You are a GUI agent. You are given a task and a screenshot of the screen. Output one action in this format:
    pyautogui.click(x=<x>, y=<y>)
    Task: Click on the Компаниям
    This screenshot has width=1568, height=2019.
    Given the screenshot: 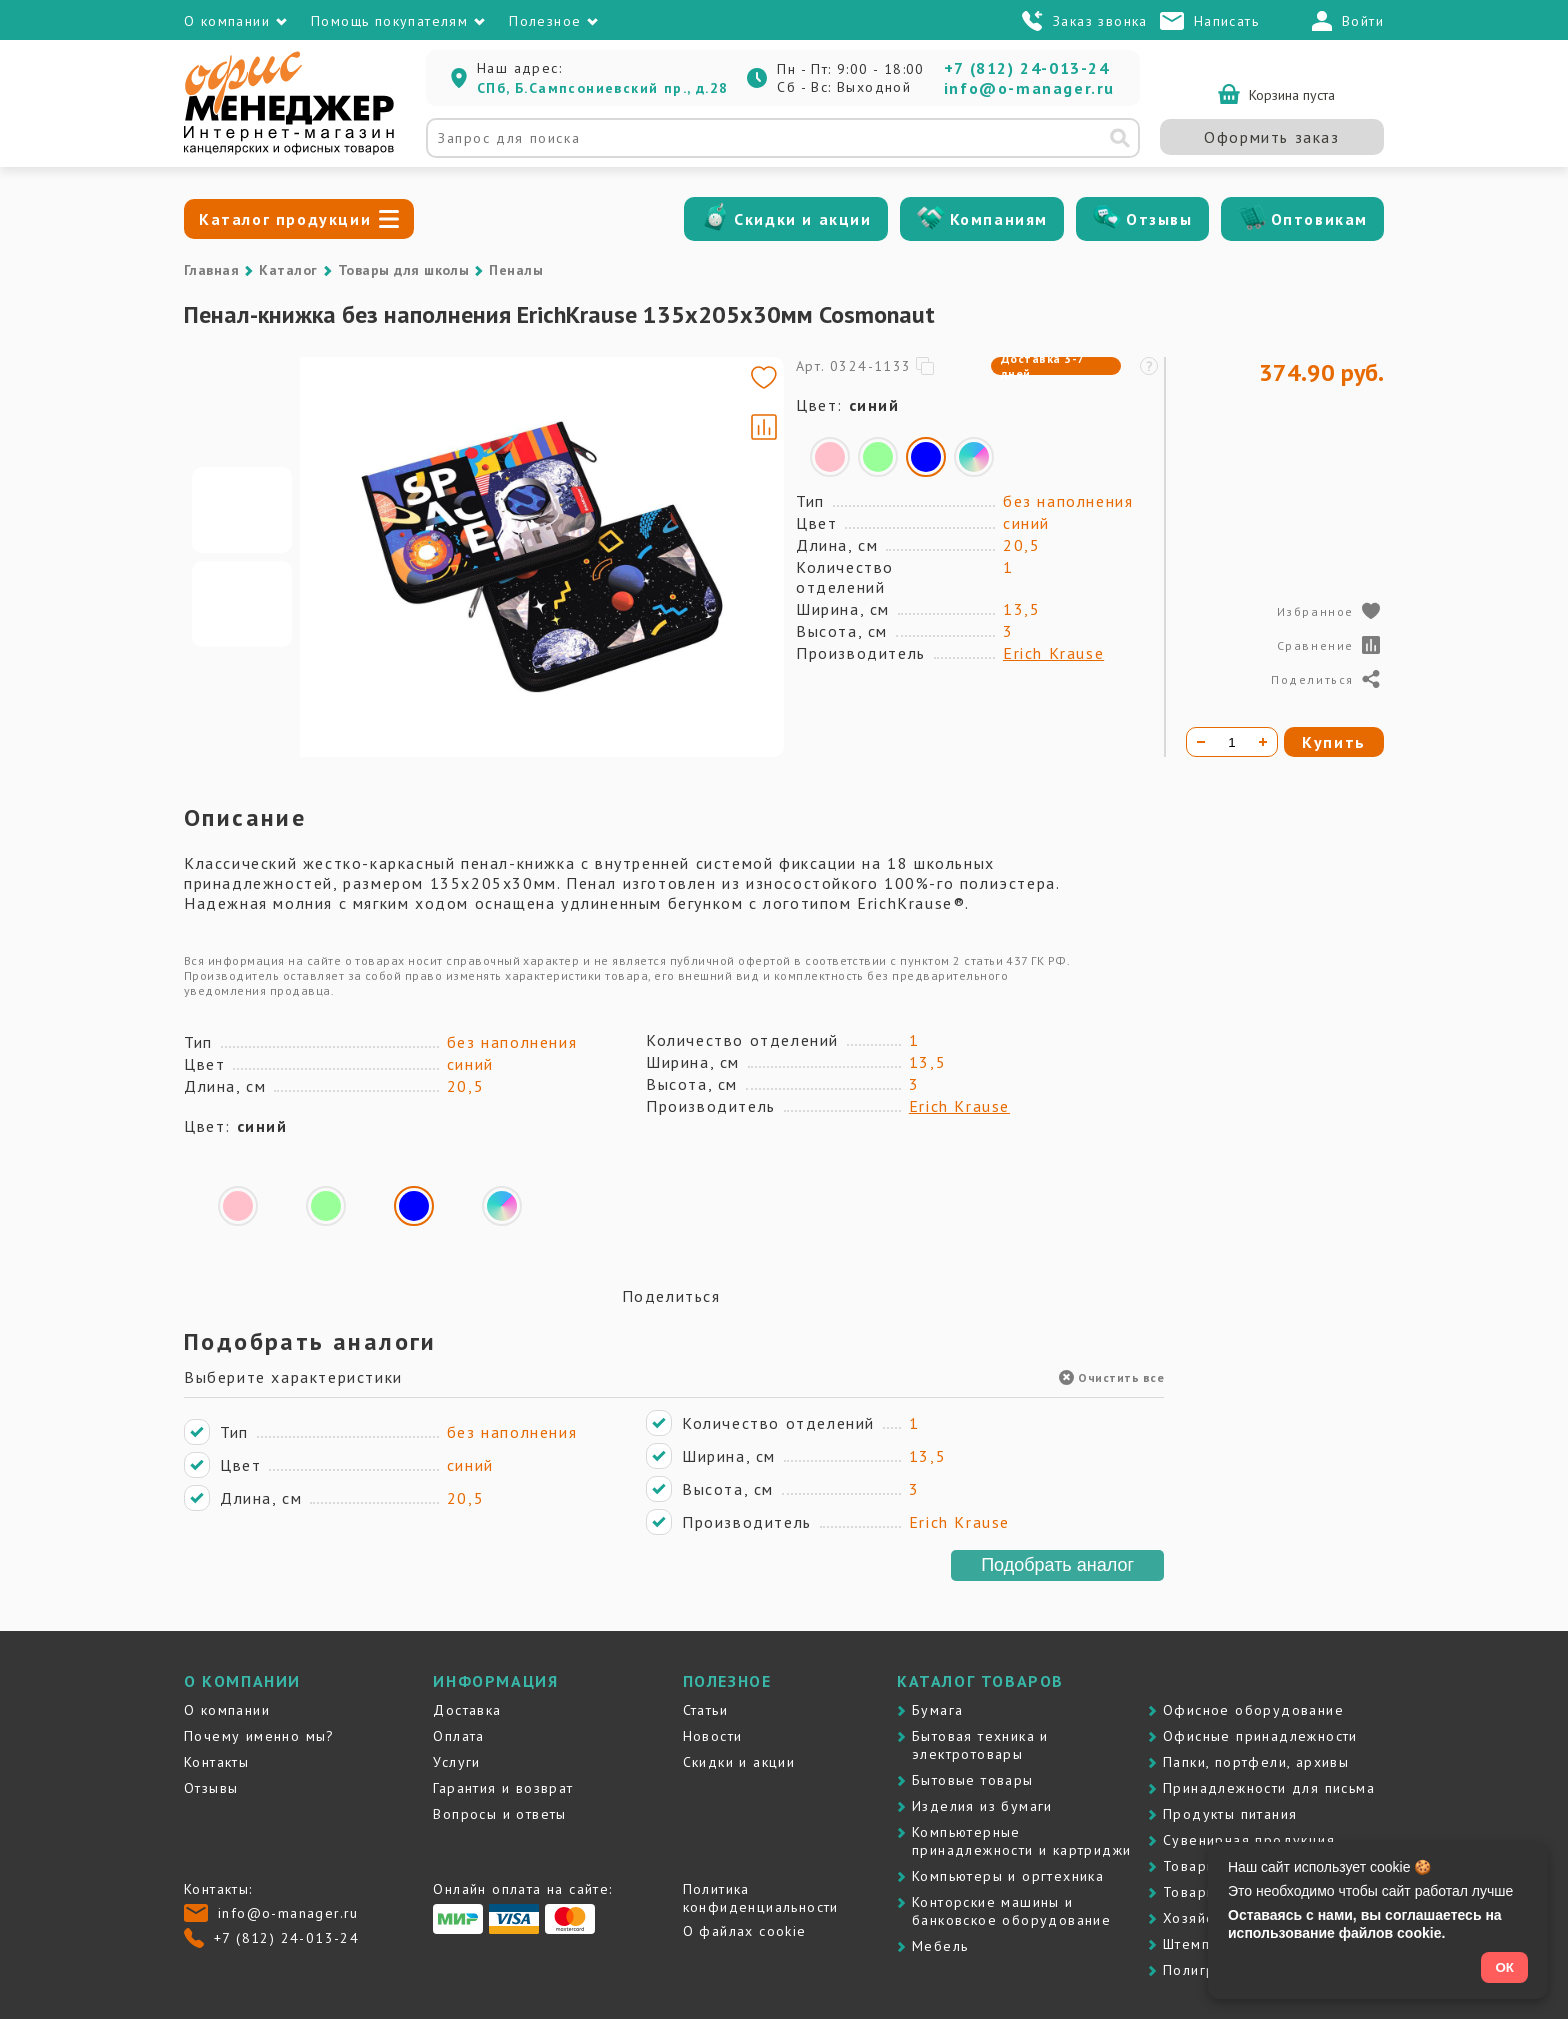 What is the action you would take?
    pyautogui.click(x=999, y=219)
    